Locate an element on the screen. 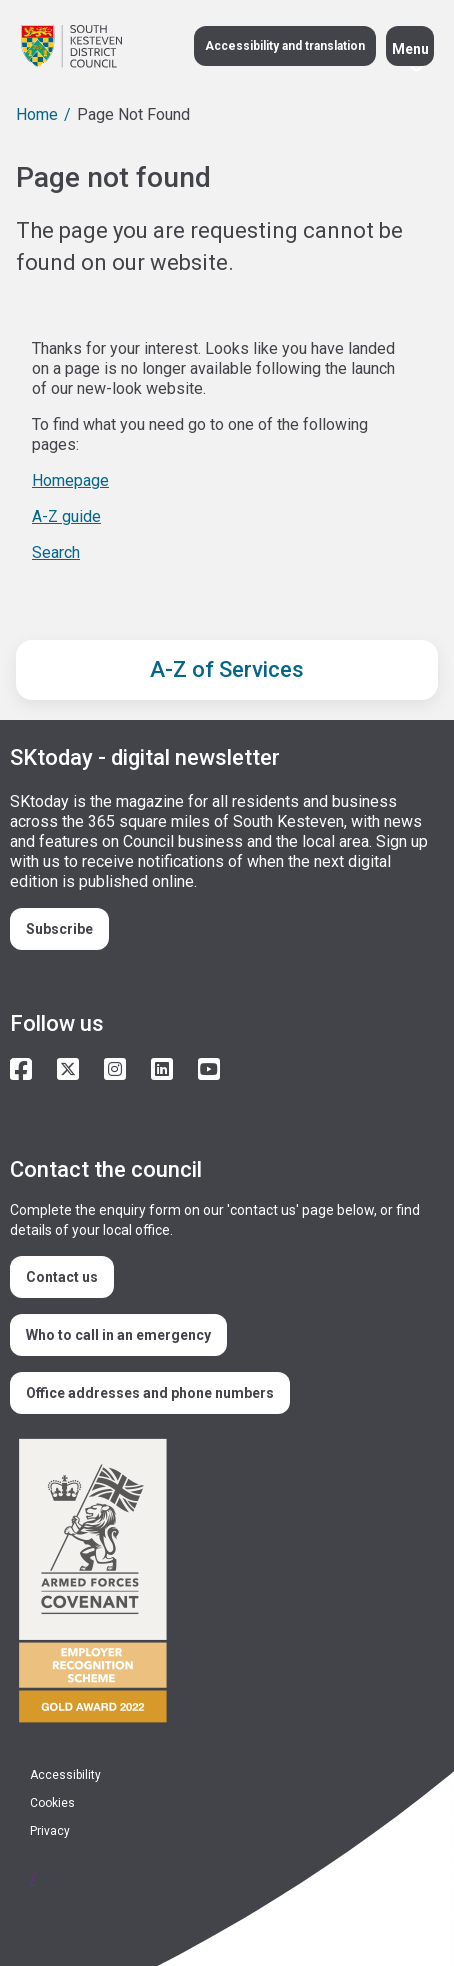 Image resolution: width=454 pixels, height=1966 pixels. Accessibility is located at coordinates (65, 1775).